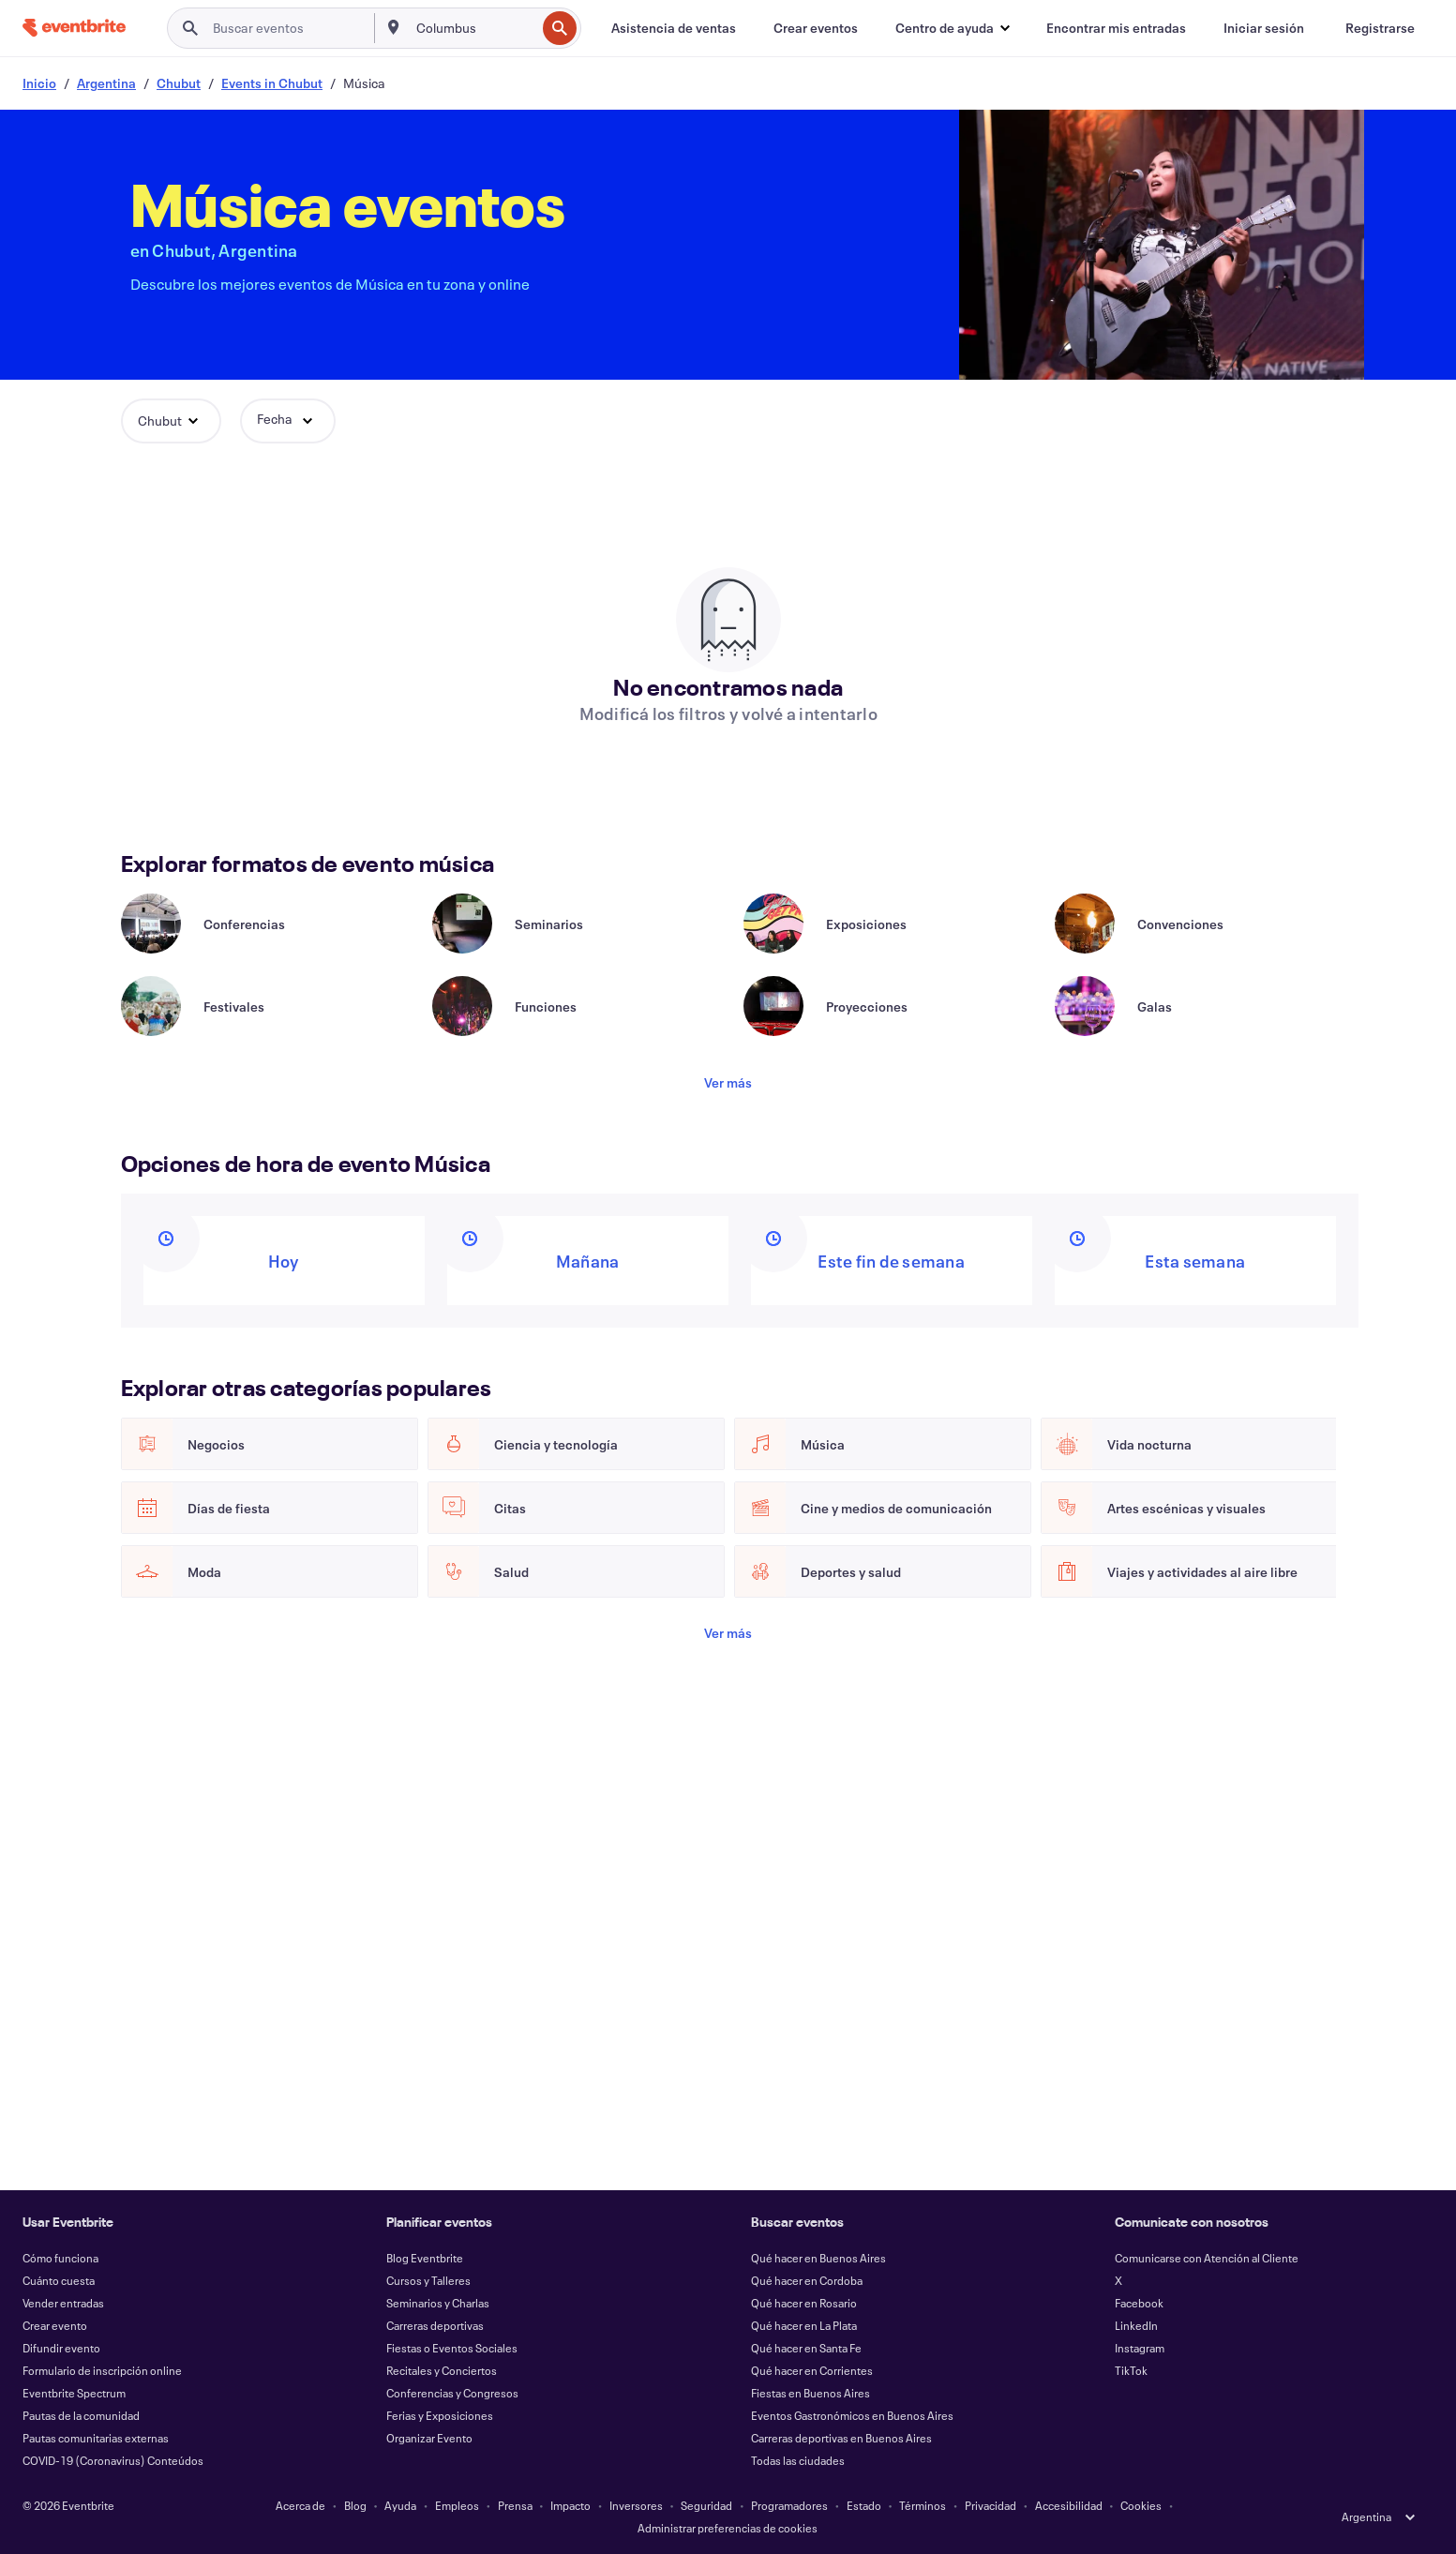 This screenshot has height=2554, width=1456. I want to click on [Inicio], so click(74, 27).